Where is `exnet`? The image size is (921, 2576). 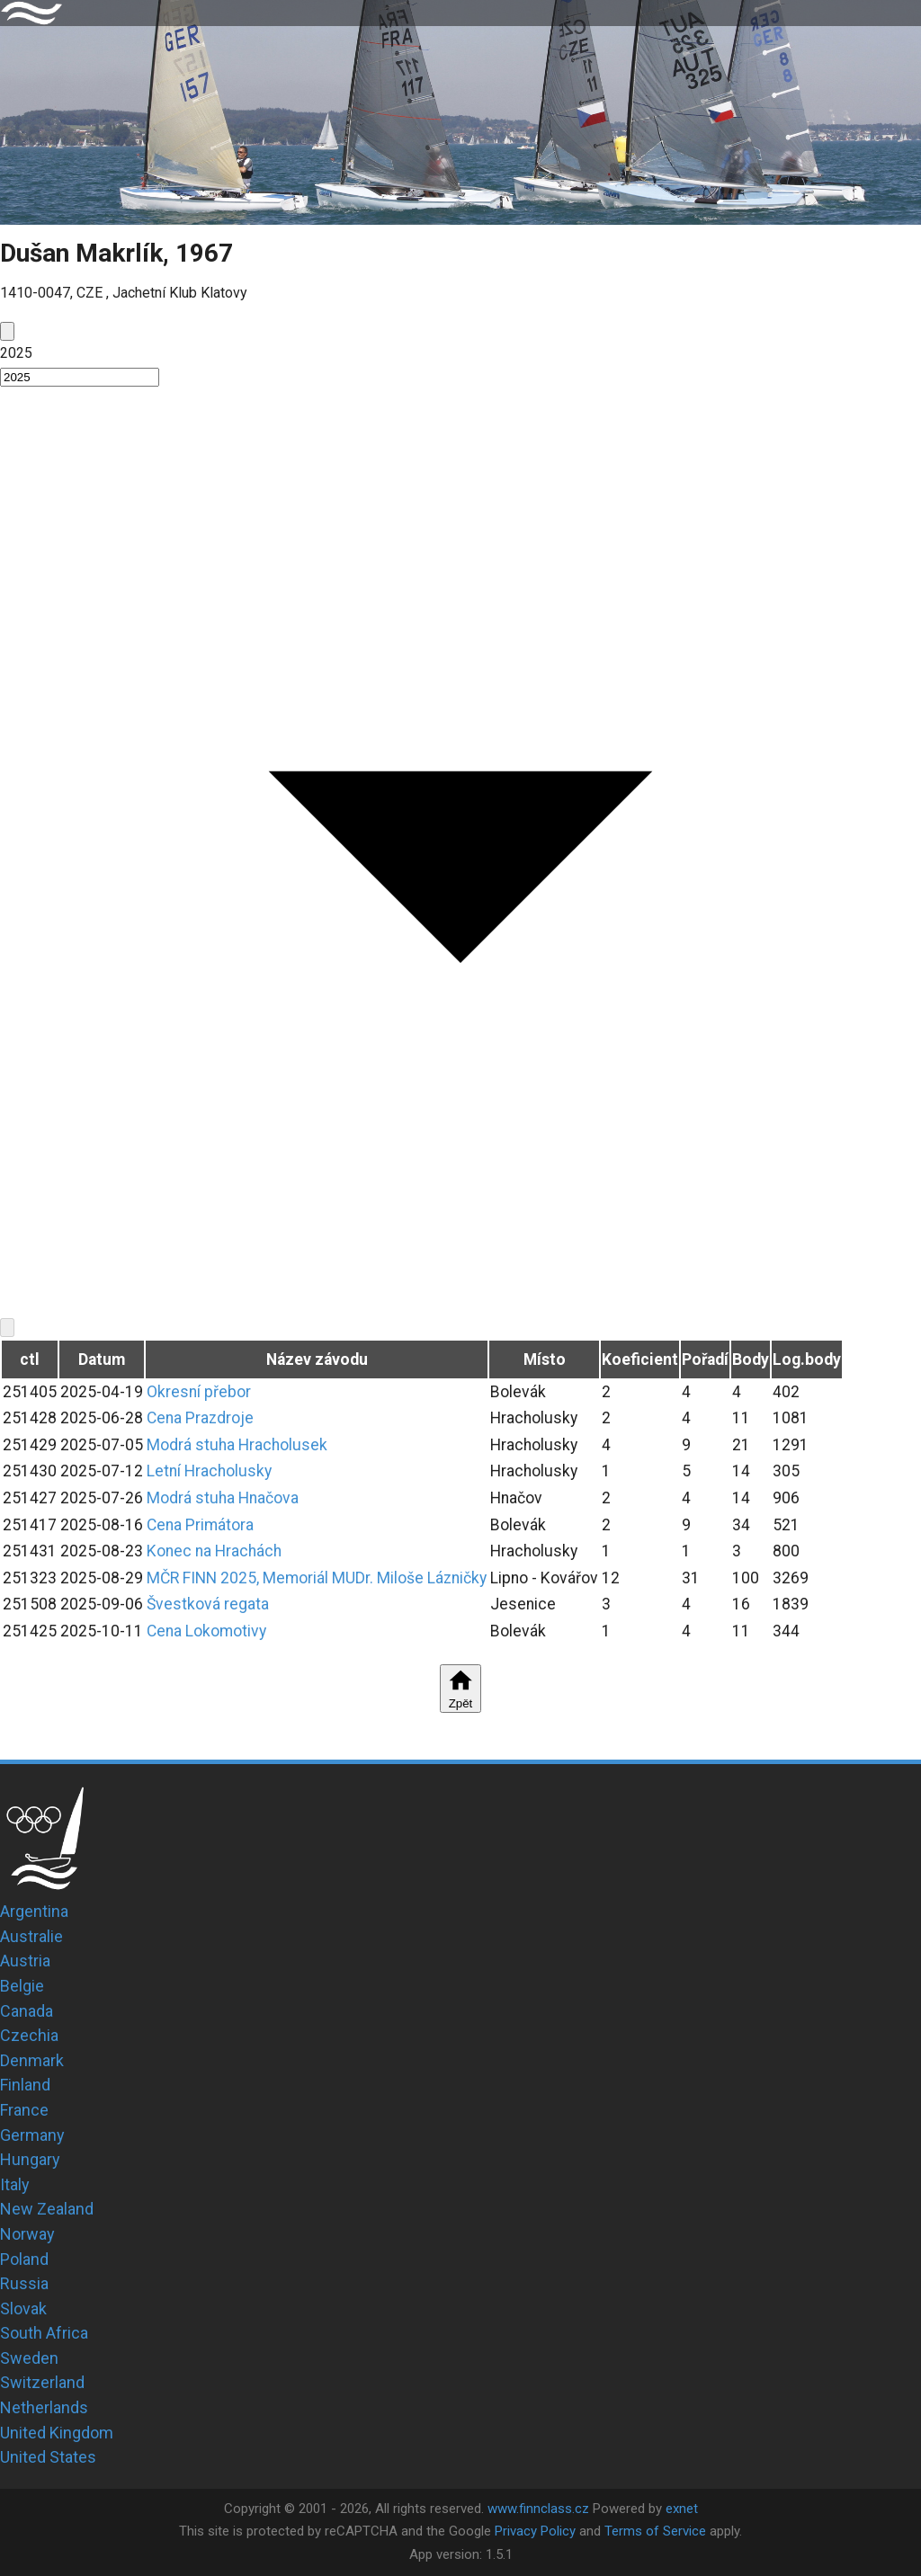 exnet is located at coordinates (682, 2508).